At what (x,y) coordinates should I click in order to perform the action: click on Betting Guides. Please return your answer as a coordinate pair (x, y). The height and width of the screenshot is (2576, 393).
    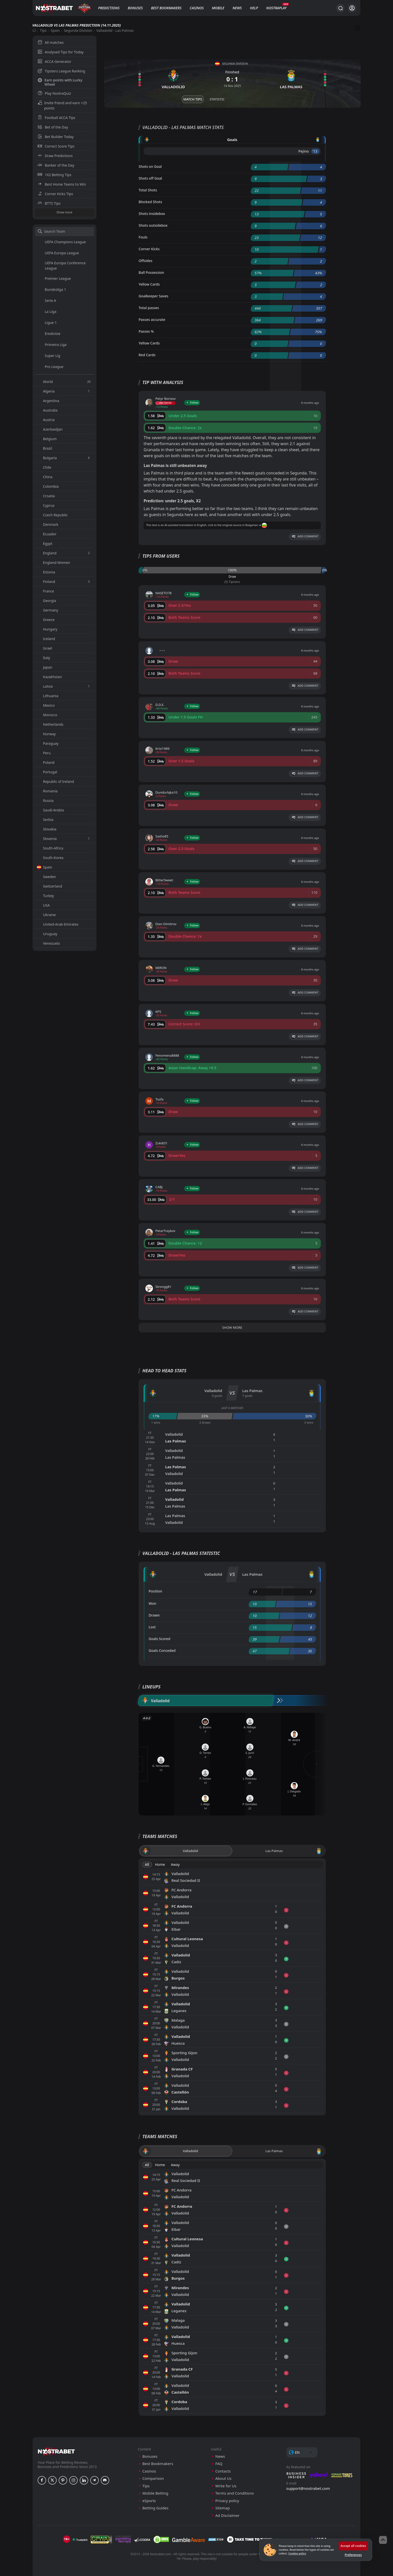
    Looking at the image, I should click on (155, 2508).